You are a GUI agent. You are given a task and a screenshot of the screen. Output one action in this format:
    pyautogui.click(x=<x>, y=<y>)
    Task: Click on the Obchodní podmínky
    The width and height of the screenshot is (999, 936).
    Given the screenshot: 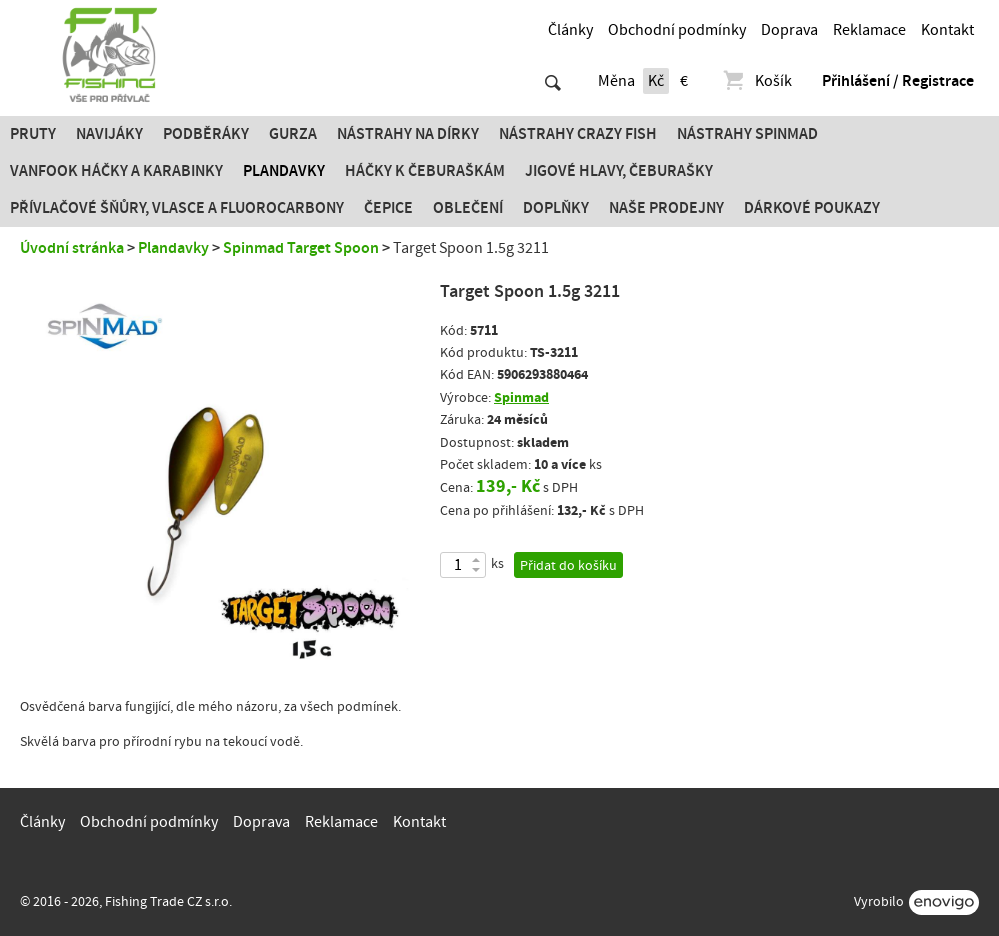 What is the action you would take?
    pyautogui.click(x=677, y=30)
    